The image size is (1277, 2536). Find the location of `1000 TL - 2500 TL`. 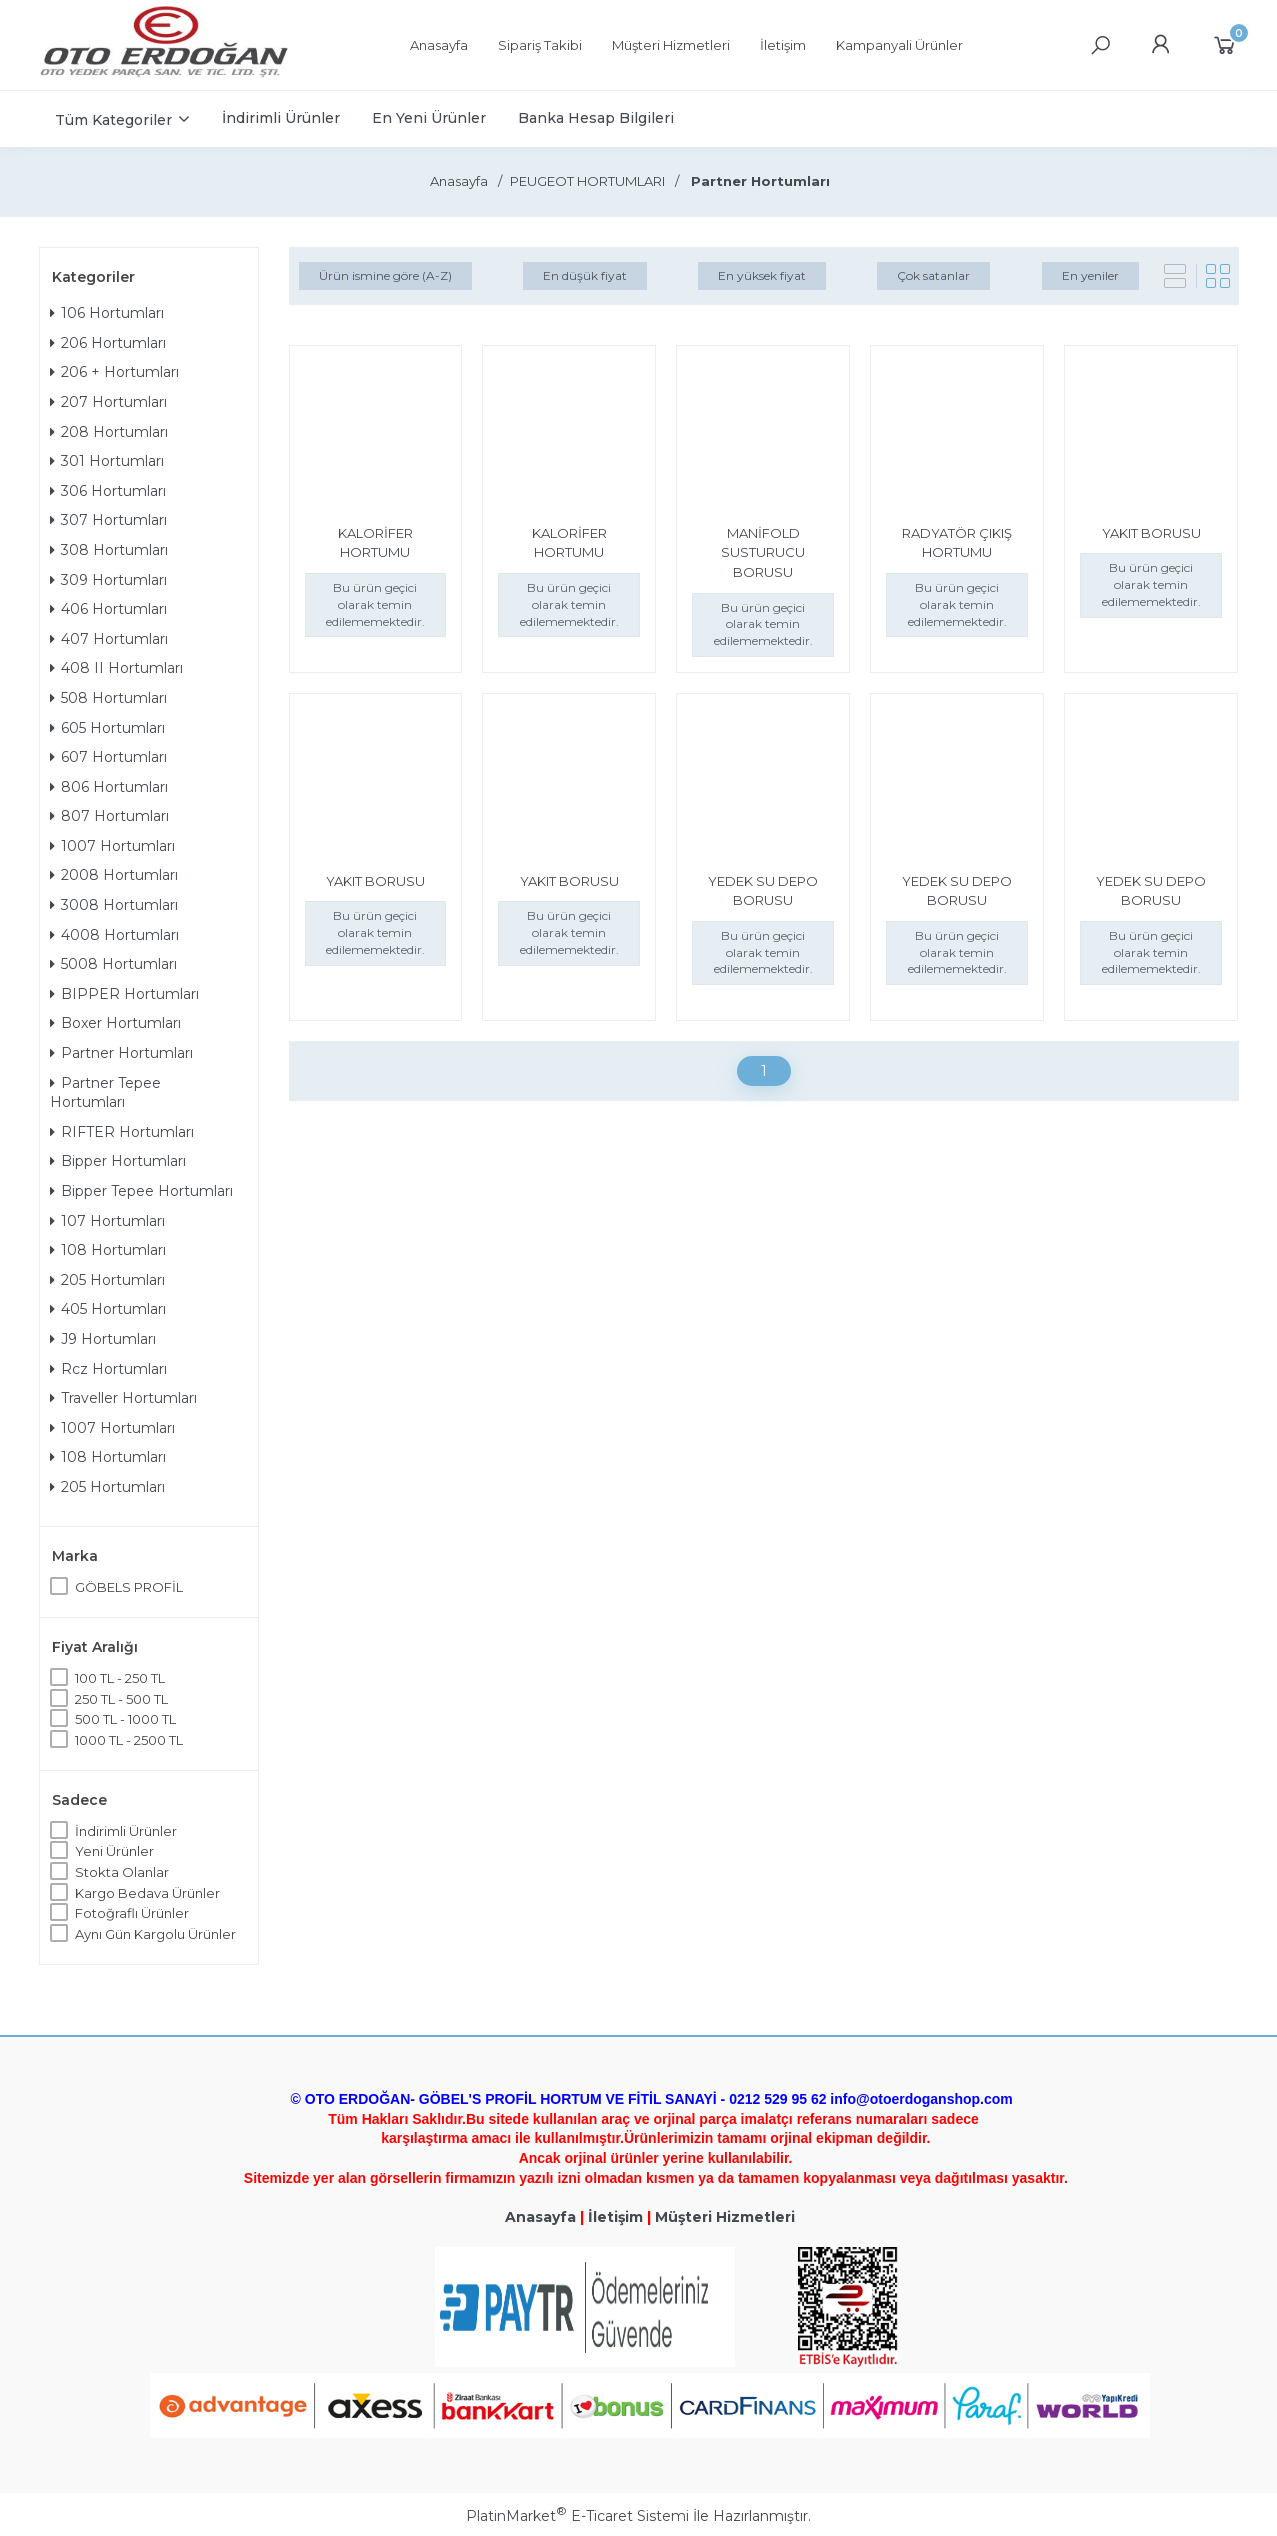

1000 TL - 2500 TL is located at coordinates (129, 1740).